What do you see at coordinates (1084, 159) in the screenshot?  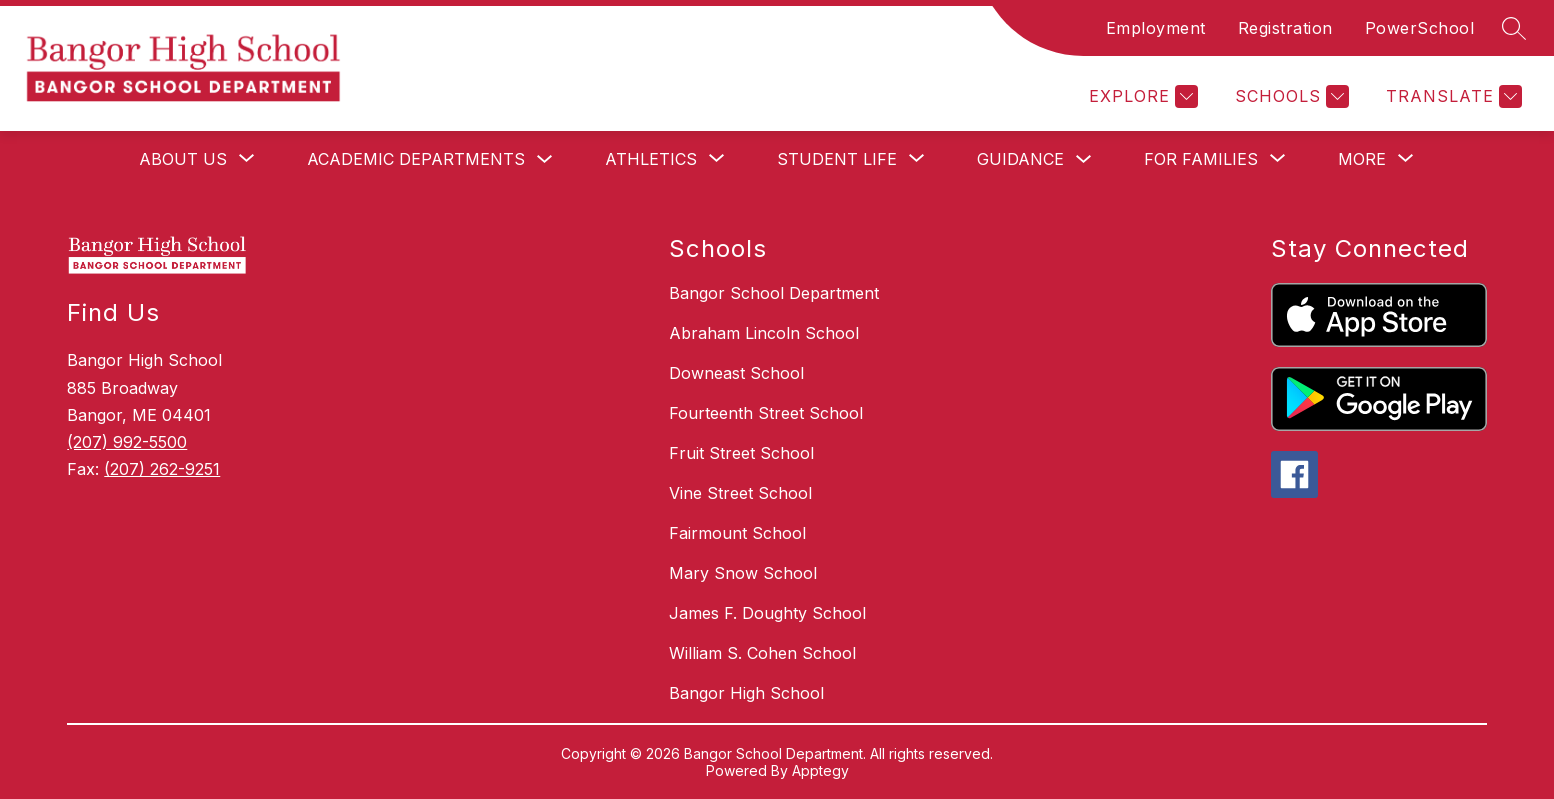 I see `[Toggle Guidance Submenu]` at bounding box center [1084, 159].